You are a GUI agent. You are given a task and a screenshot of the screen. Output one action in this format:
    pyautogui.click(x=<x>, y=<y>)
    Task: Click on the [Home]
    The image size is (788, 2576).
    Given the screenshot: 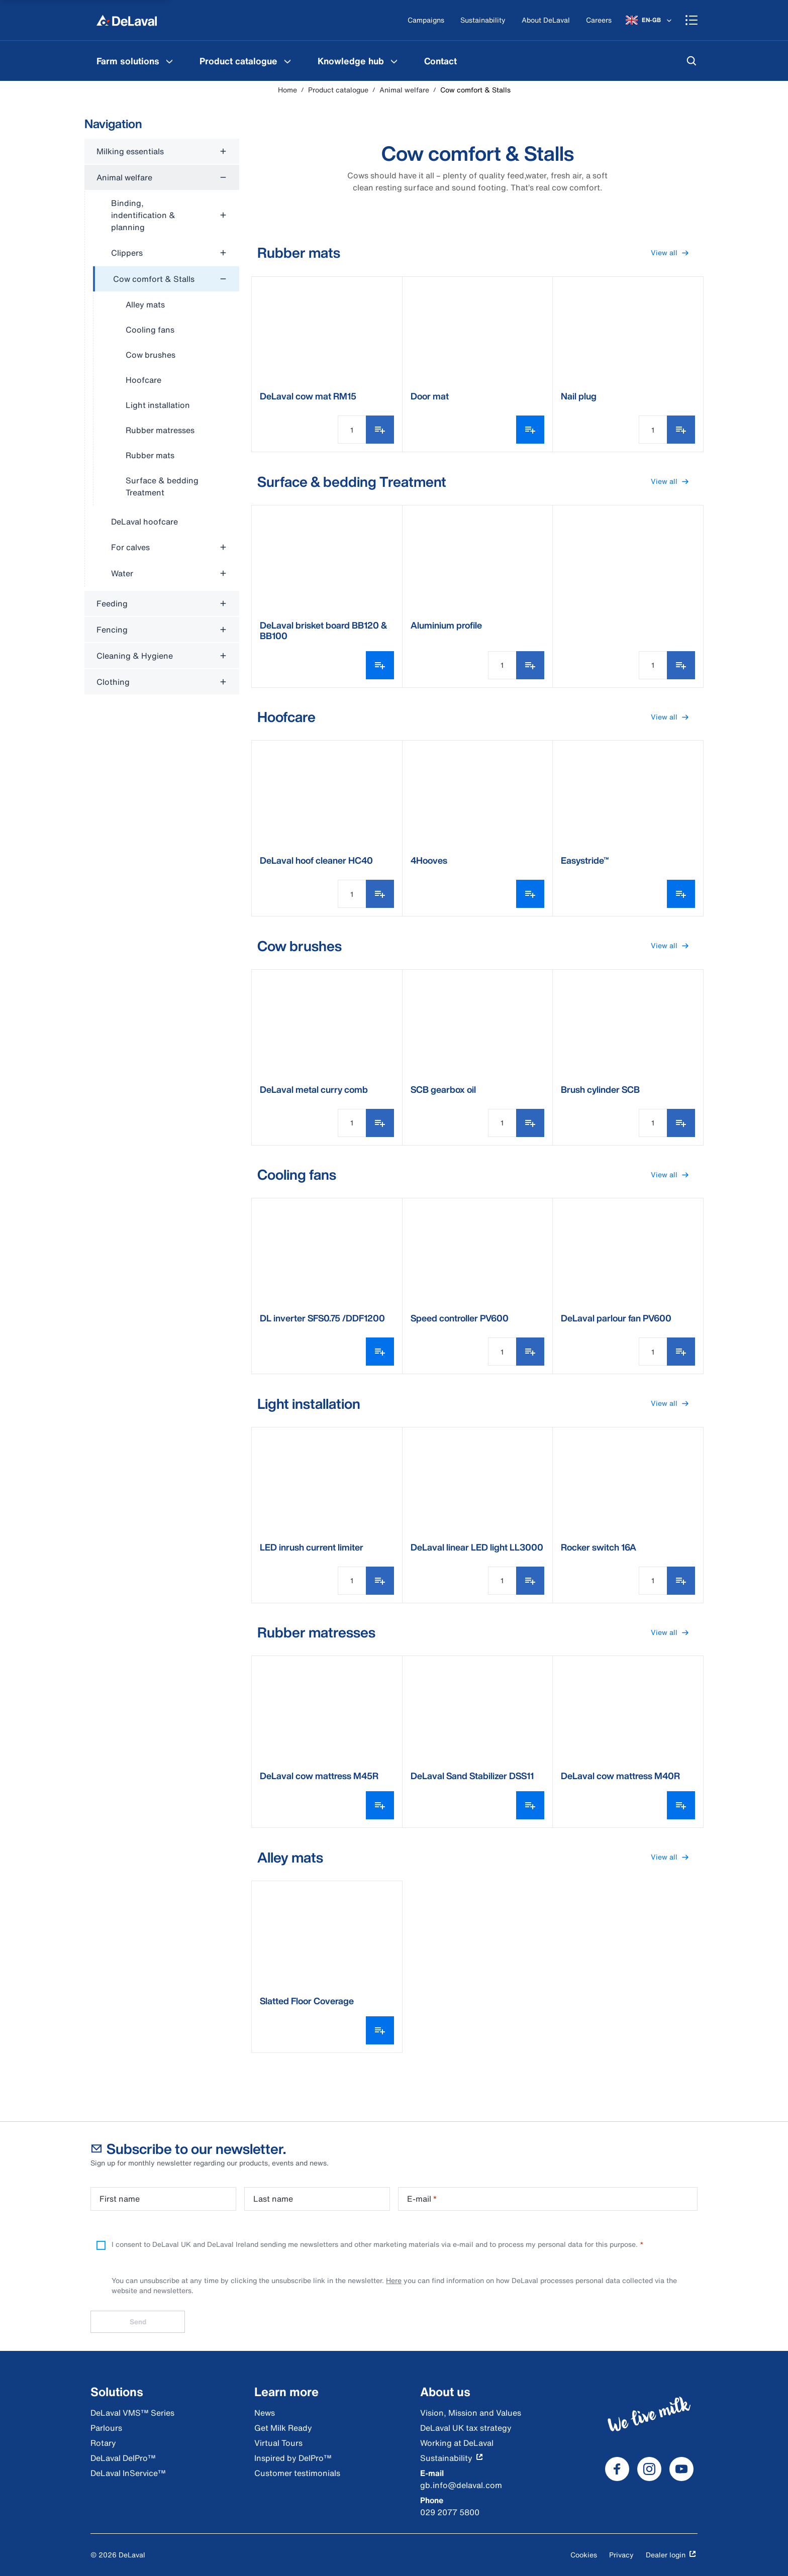 What is the action you would take?
    pyautogui.click(x=126, y=20)
    